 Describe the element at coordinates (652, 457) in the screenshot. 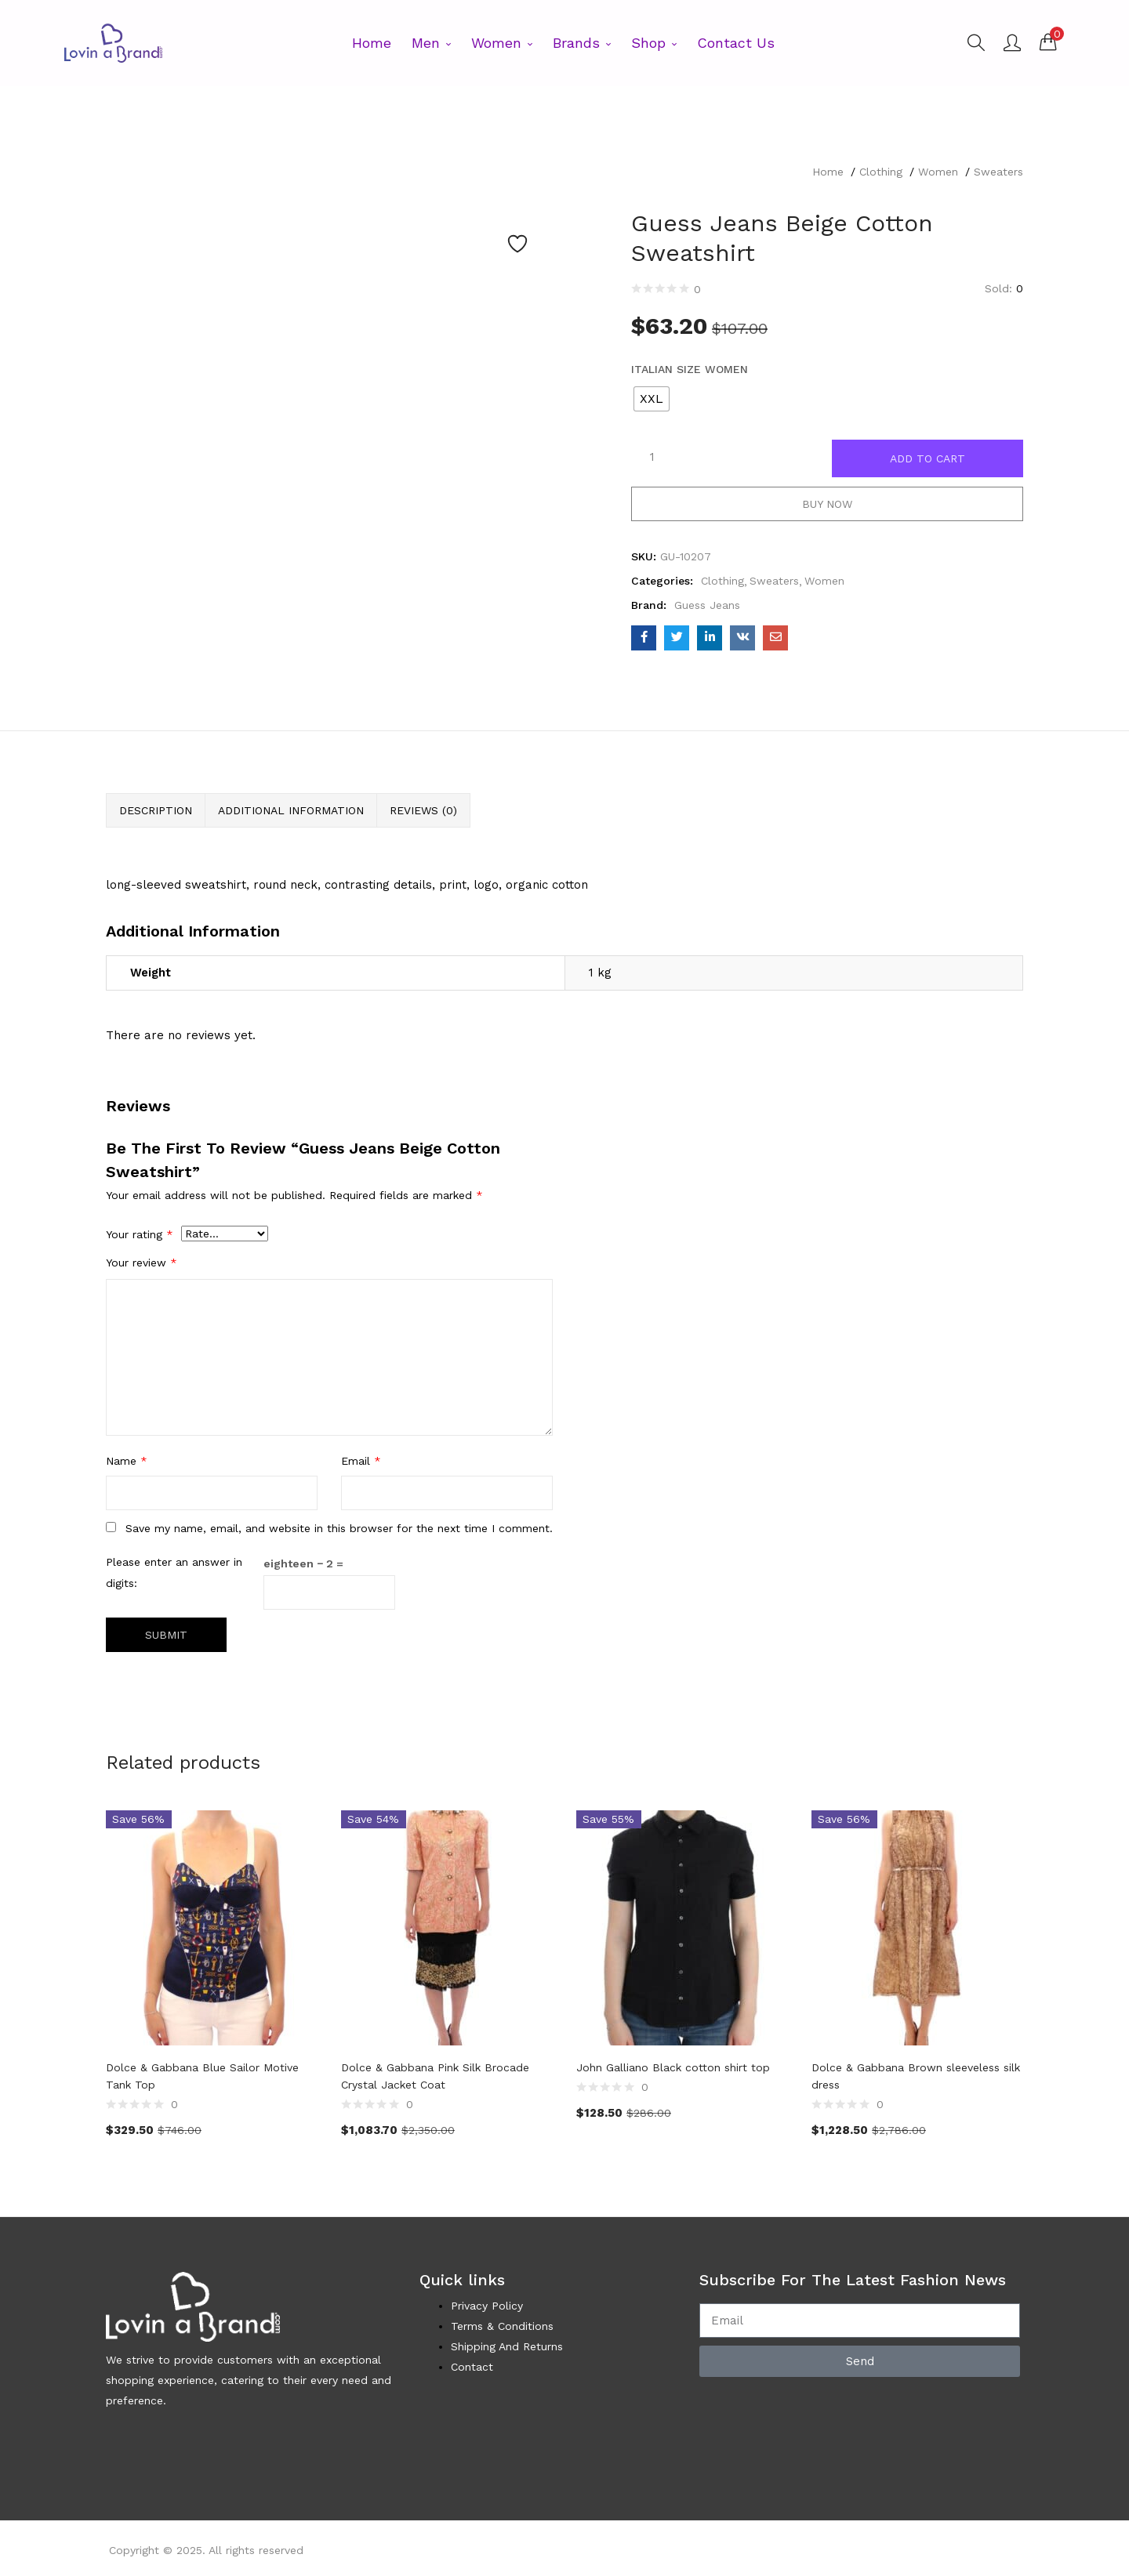

I see `[Product quantity]` at that location.